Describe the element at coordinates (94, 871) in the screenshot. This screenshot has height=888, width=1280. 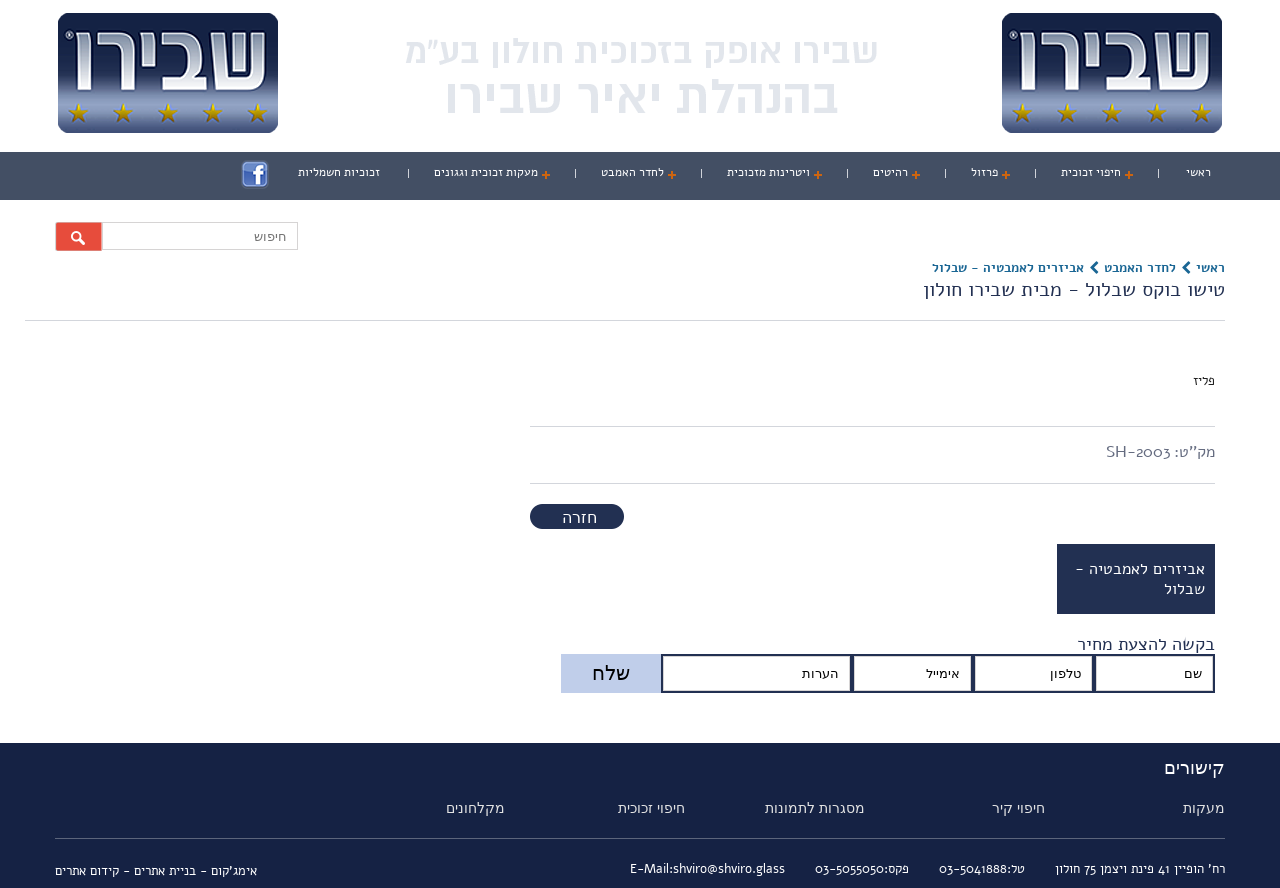
I see `- קידום אתרים` at that location.